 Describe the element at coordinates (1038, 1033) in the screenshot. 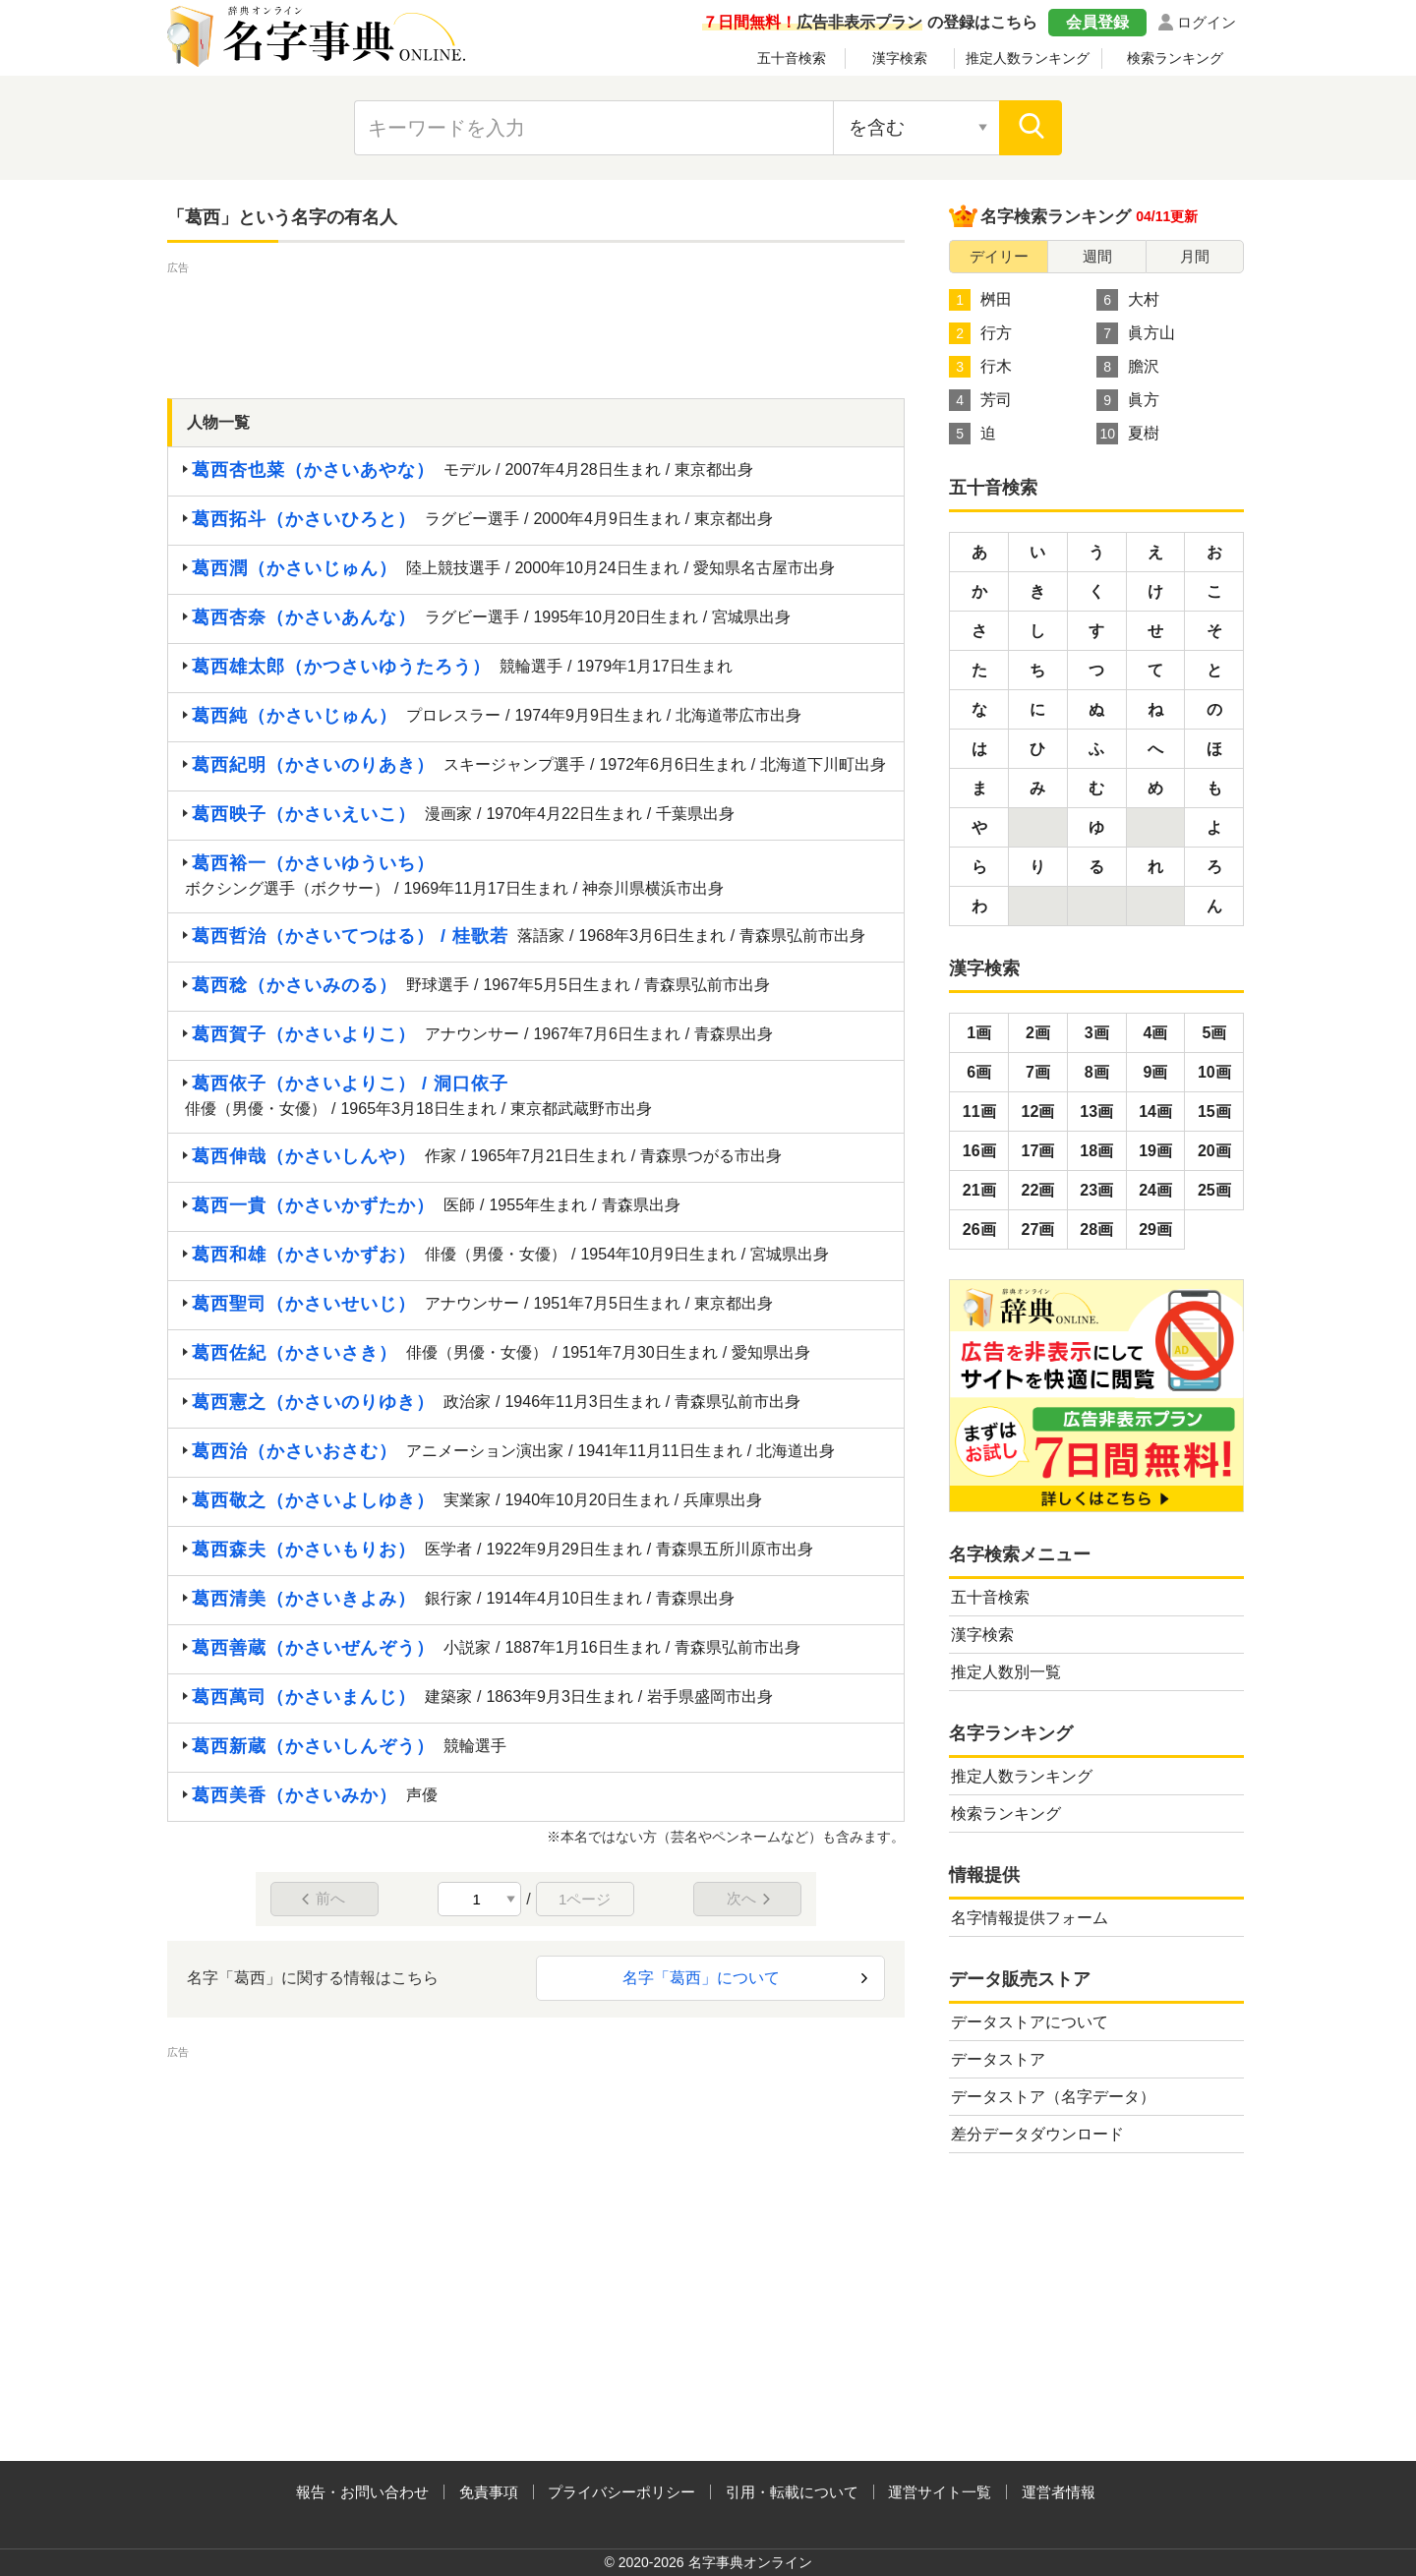

I see `2画` at that location.